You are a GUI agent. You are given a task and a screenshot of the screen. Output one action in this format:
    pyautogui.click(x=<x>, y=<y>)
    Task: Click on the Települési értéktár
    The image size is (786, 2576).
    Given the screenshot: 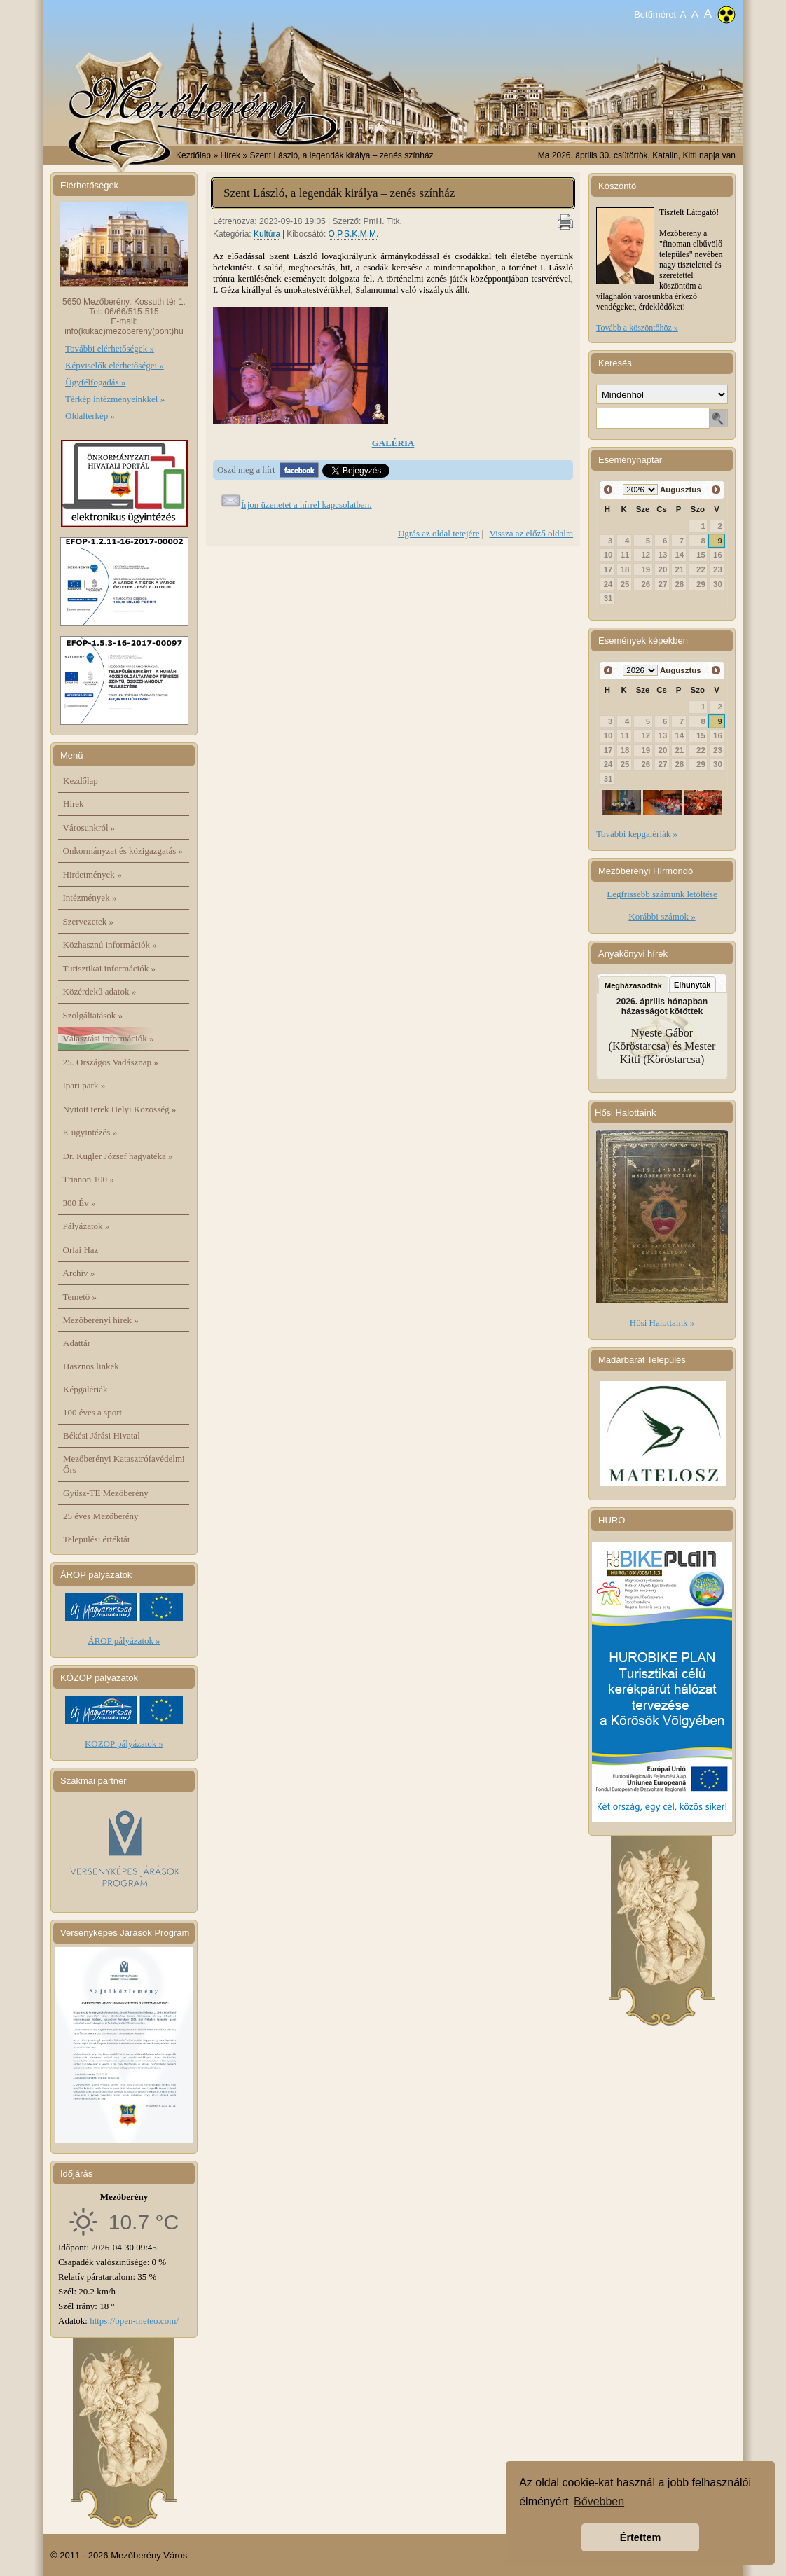 What is the action you would take?
    pyautogui.click(x=96, y=1539)
    